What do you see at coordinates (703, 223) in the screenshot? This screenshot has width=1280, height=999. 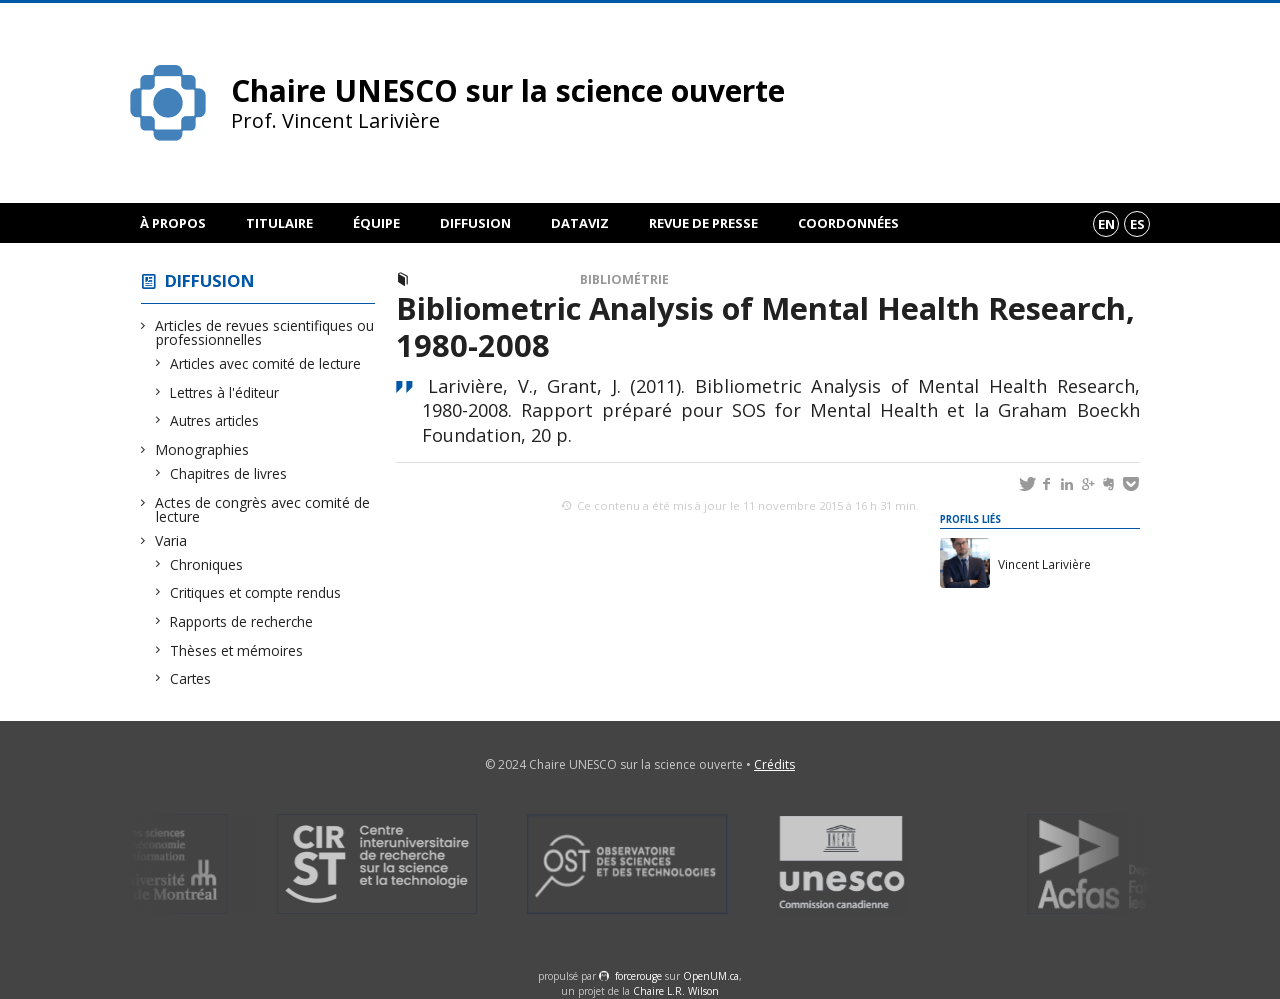 I see `Revue de presse` at bounding box center [703, 223].